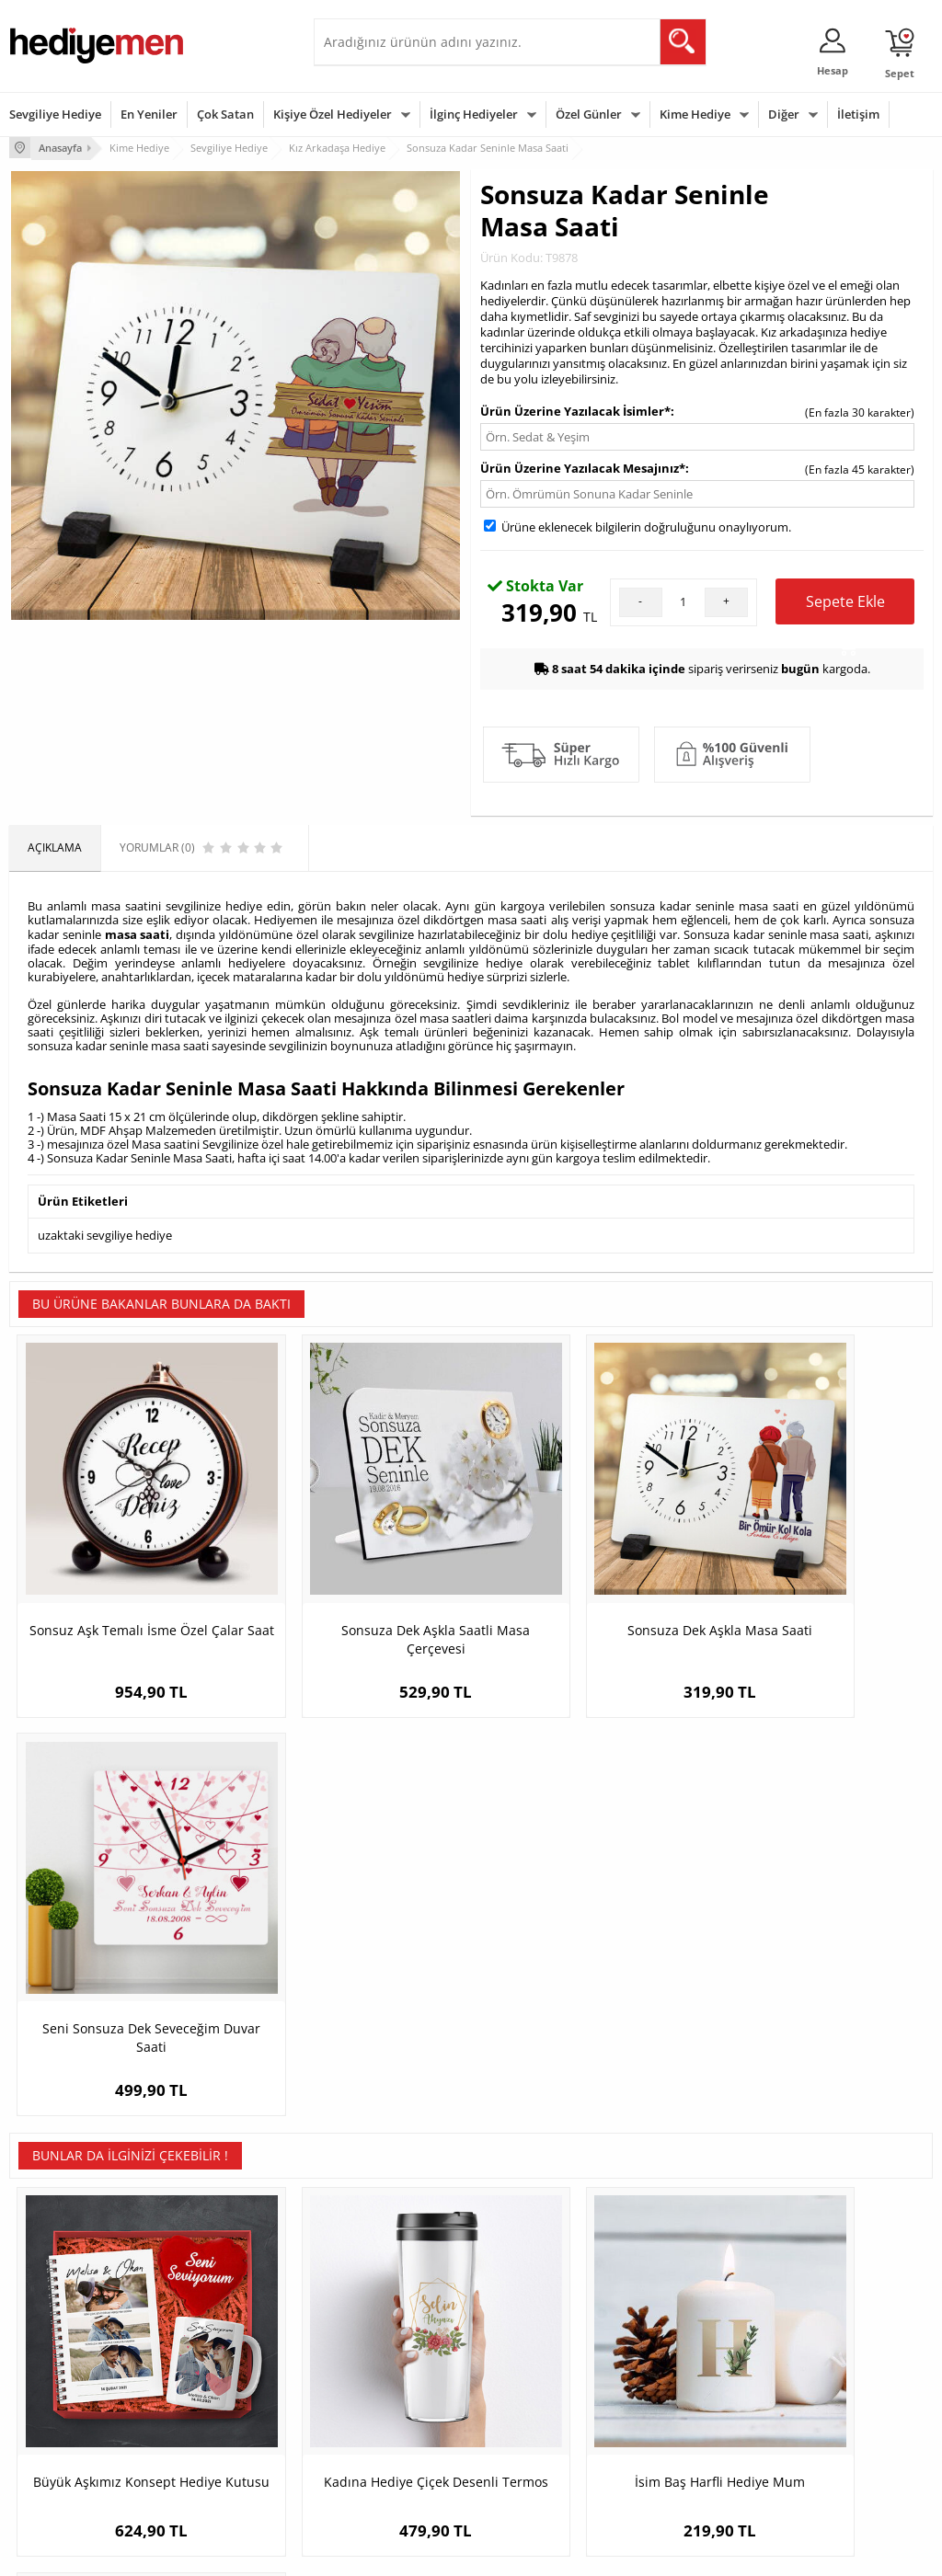 The image size is (942, 2576). I want to click on Çocuğa Hediye, so click(676, 2366).